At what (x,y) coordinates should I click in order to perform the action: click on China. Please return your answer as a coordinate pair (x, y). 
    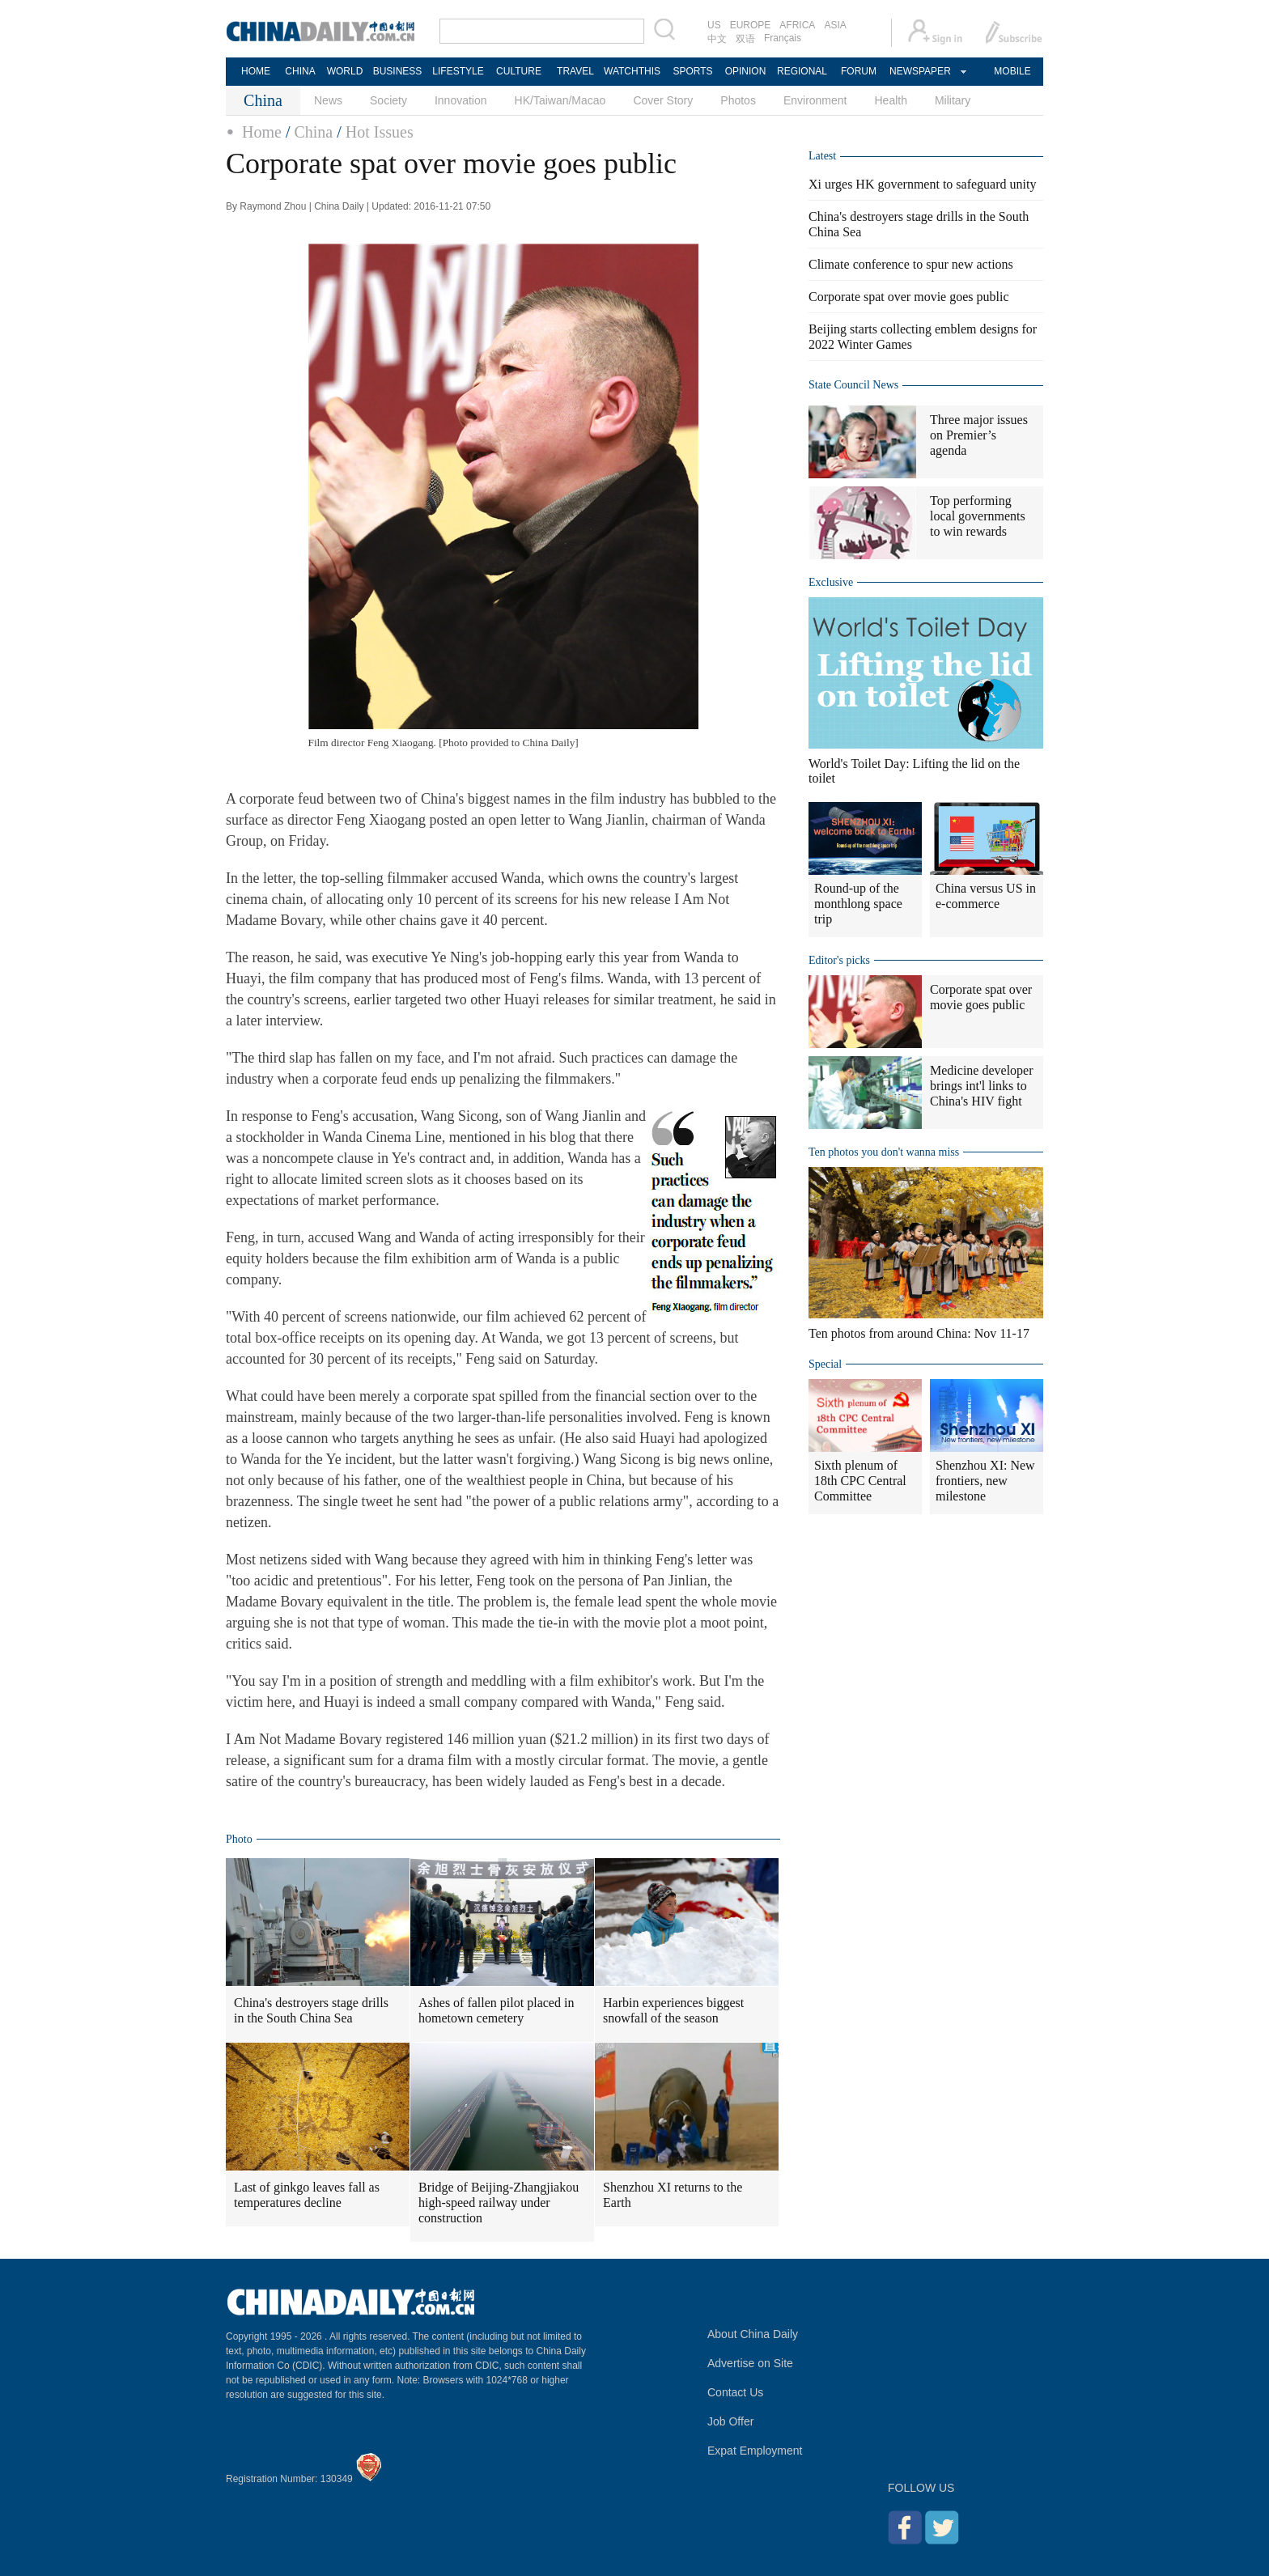
    Looking at the image, I should click on (313, 132).